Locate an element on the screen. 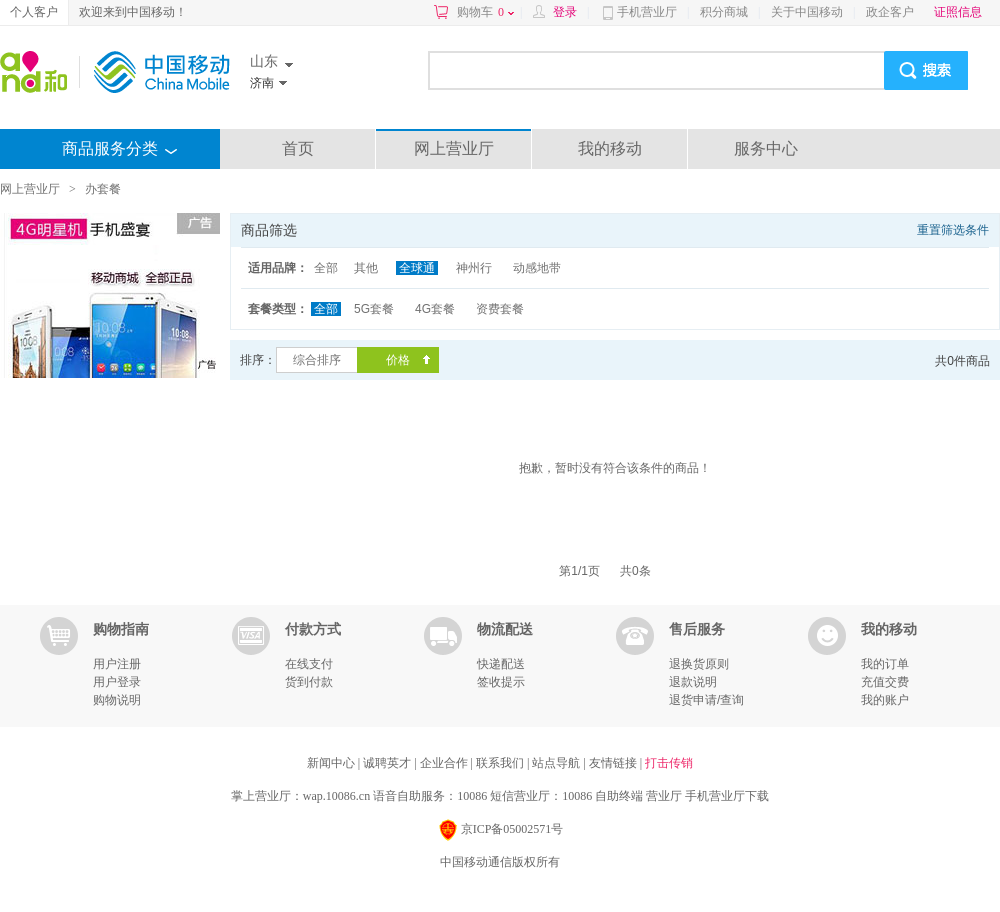  打击传销 is located at coordinates (669, 763).